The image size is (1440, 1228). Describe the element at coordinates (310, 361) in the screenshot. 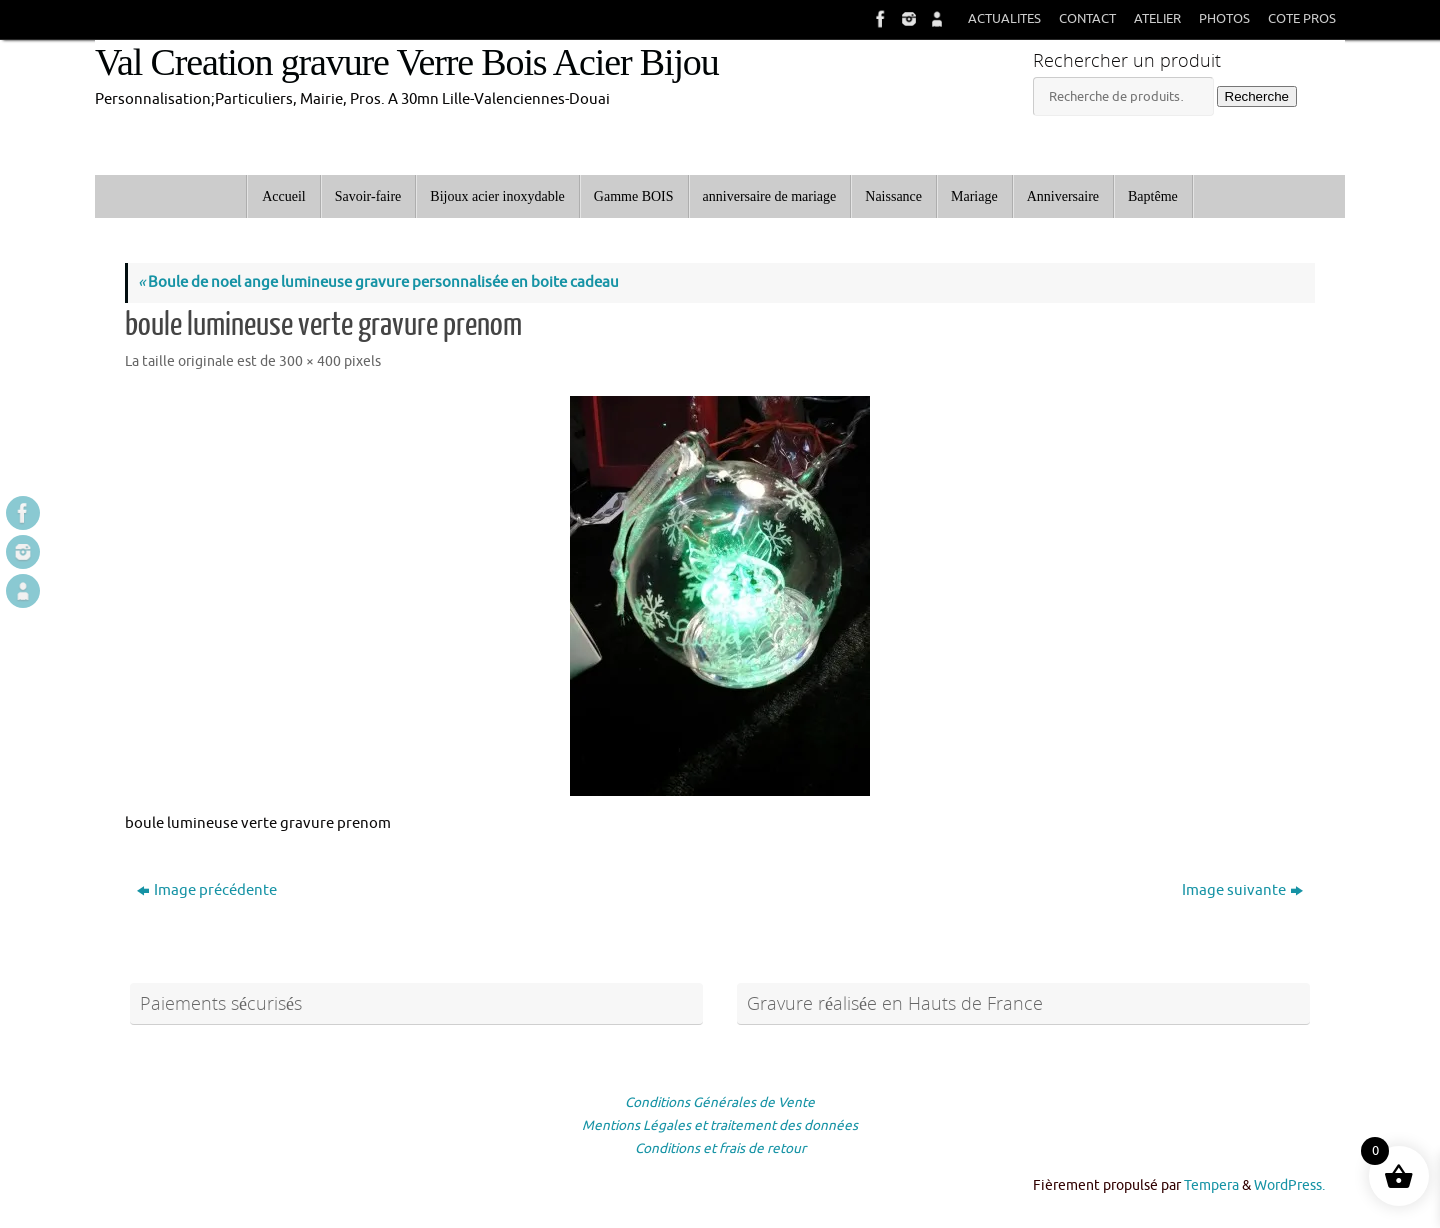

I see `300 × 400` at that location.